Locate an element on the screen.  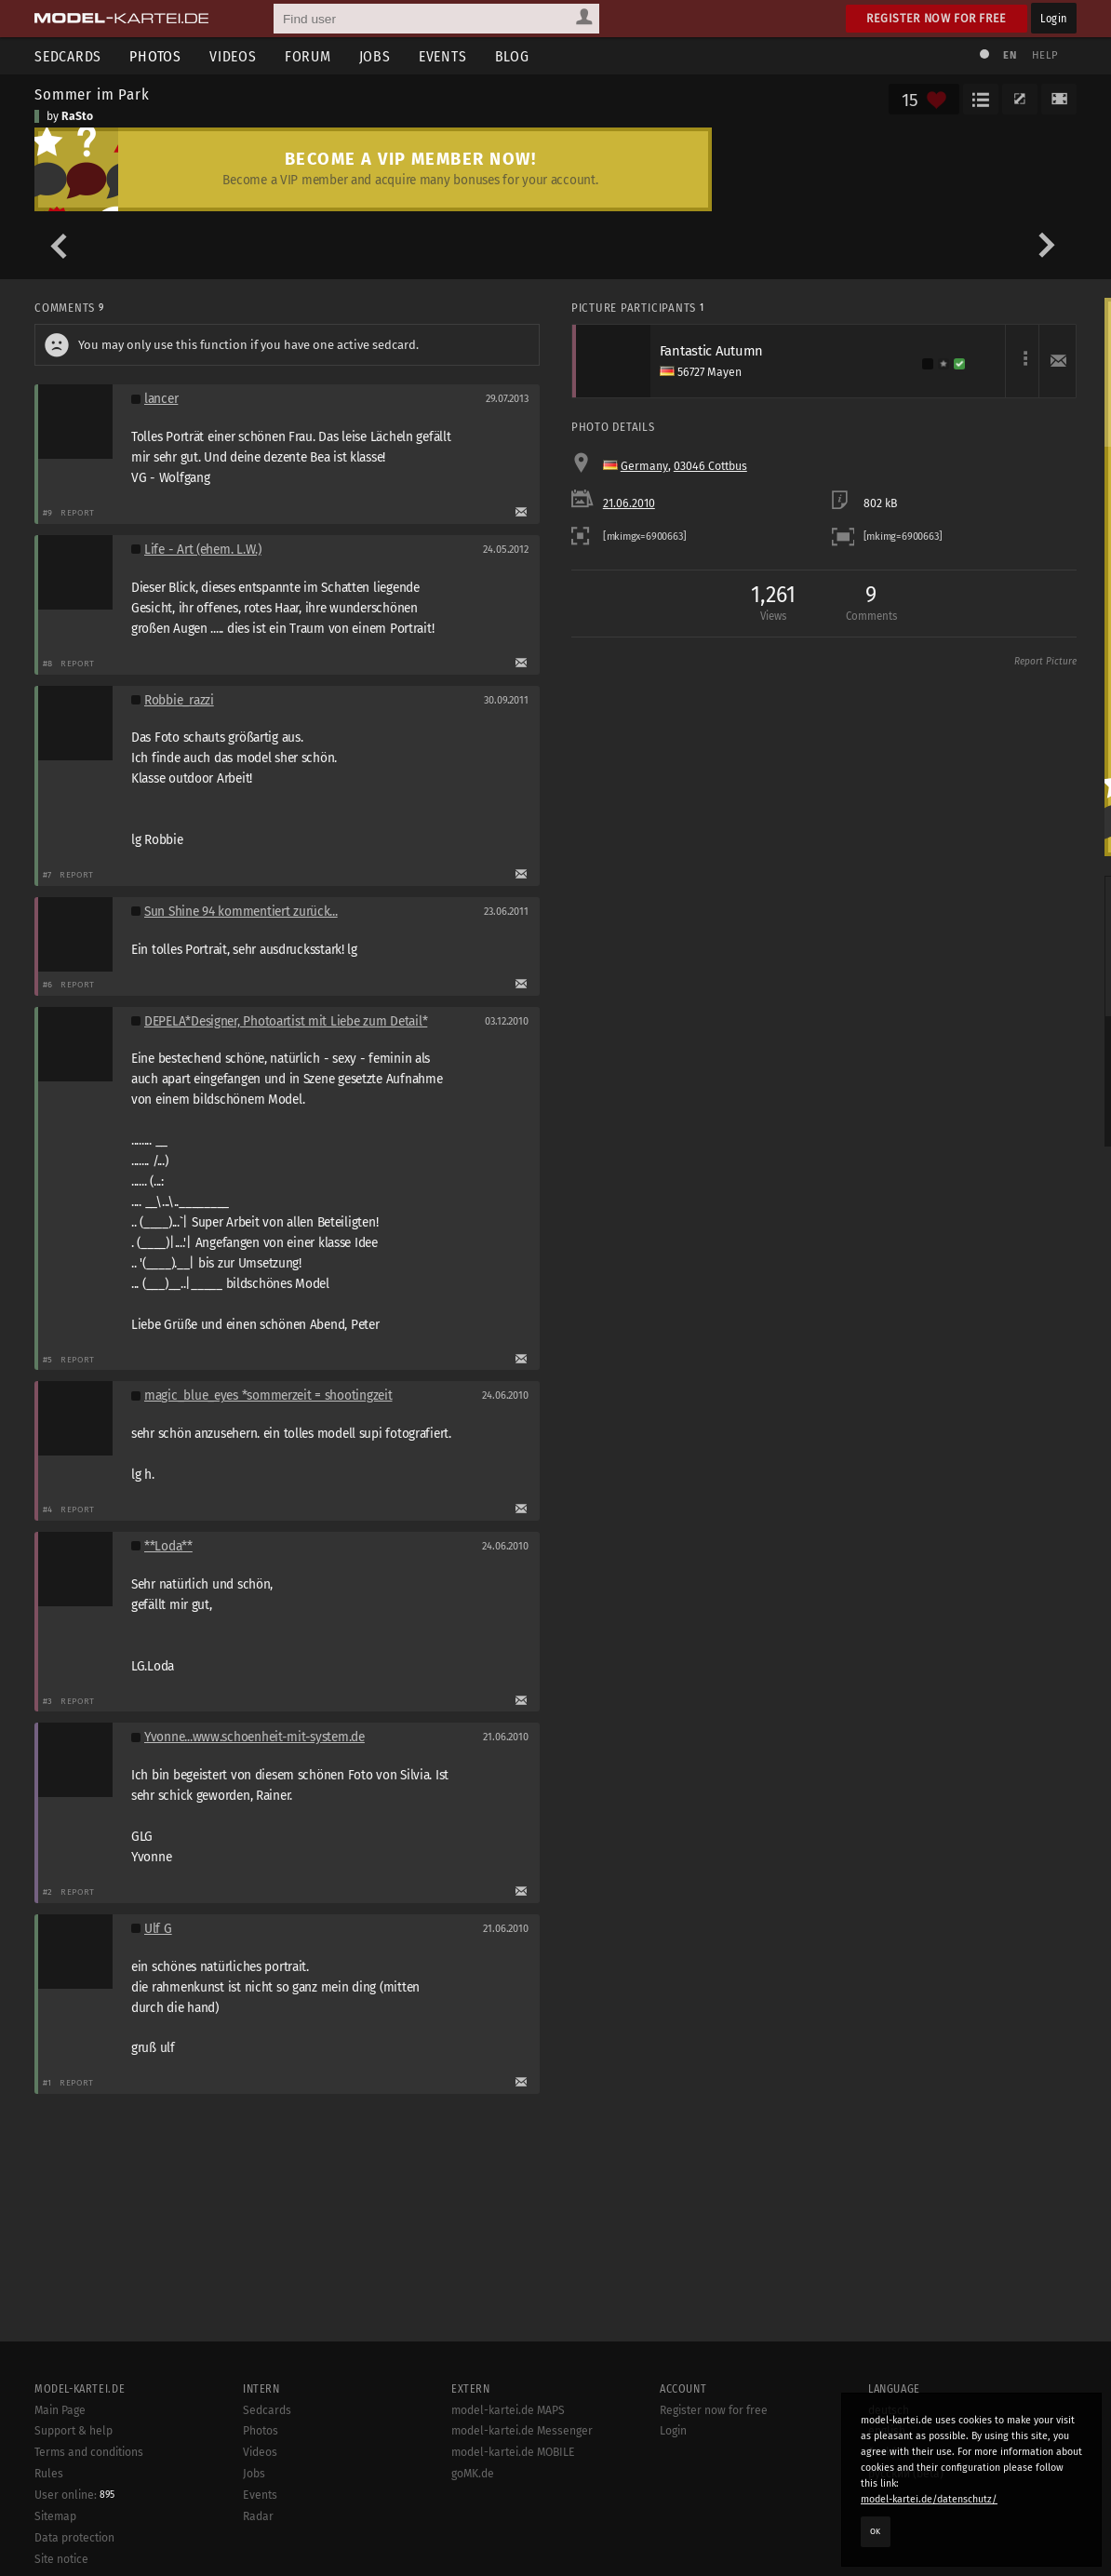
Register now for free is located at coordinates (936, 18).